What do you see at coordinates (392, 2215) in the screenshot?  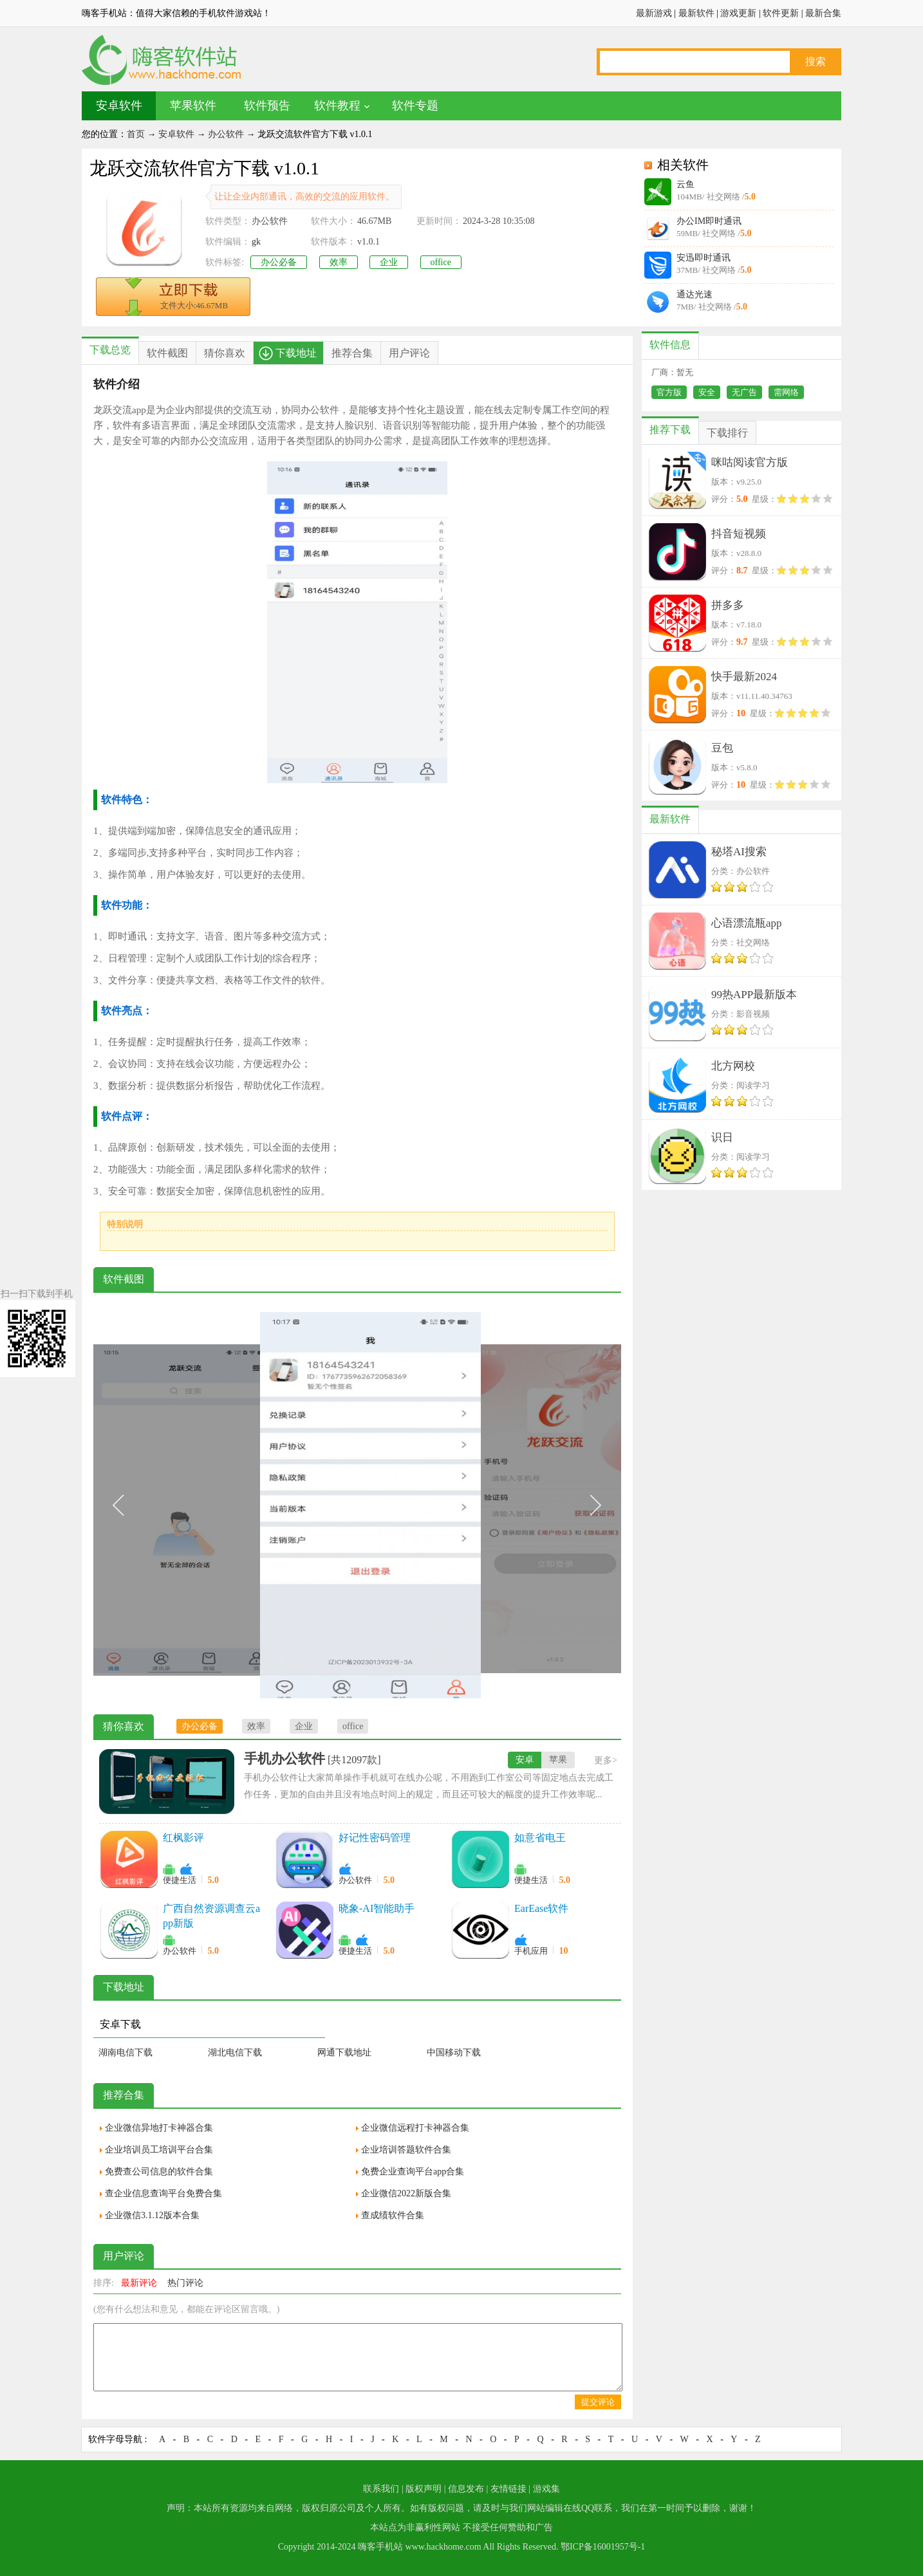 I see `查成绩软件合集` at bounding box center [392, 2215].